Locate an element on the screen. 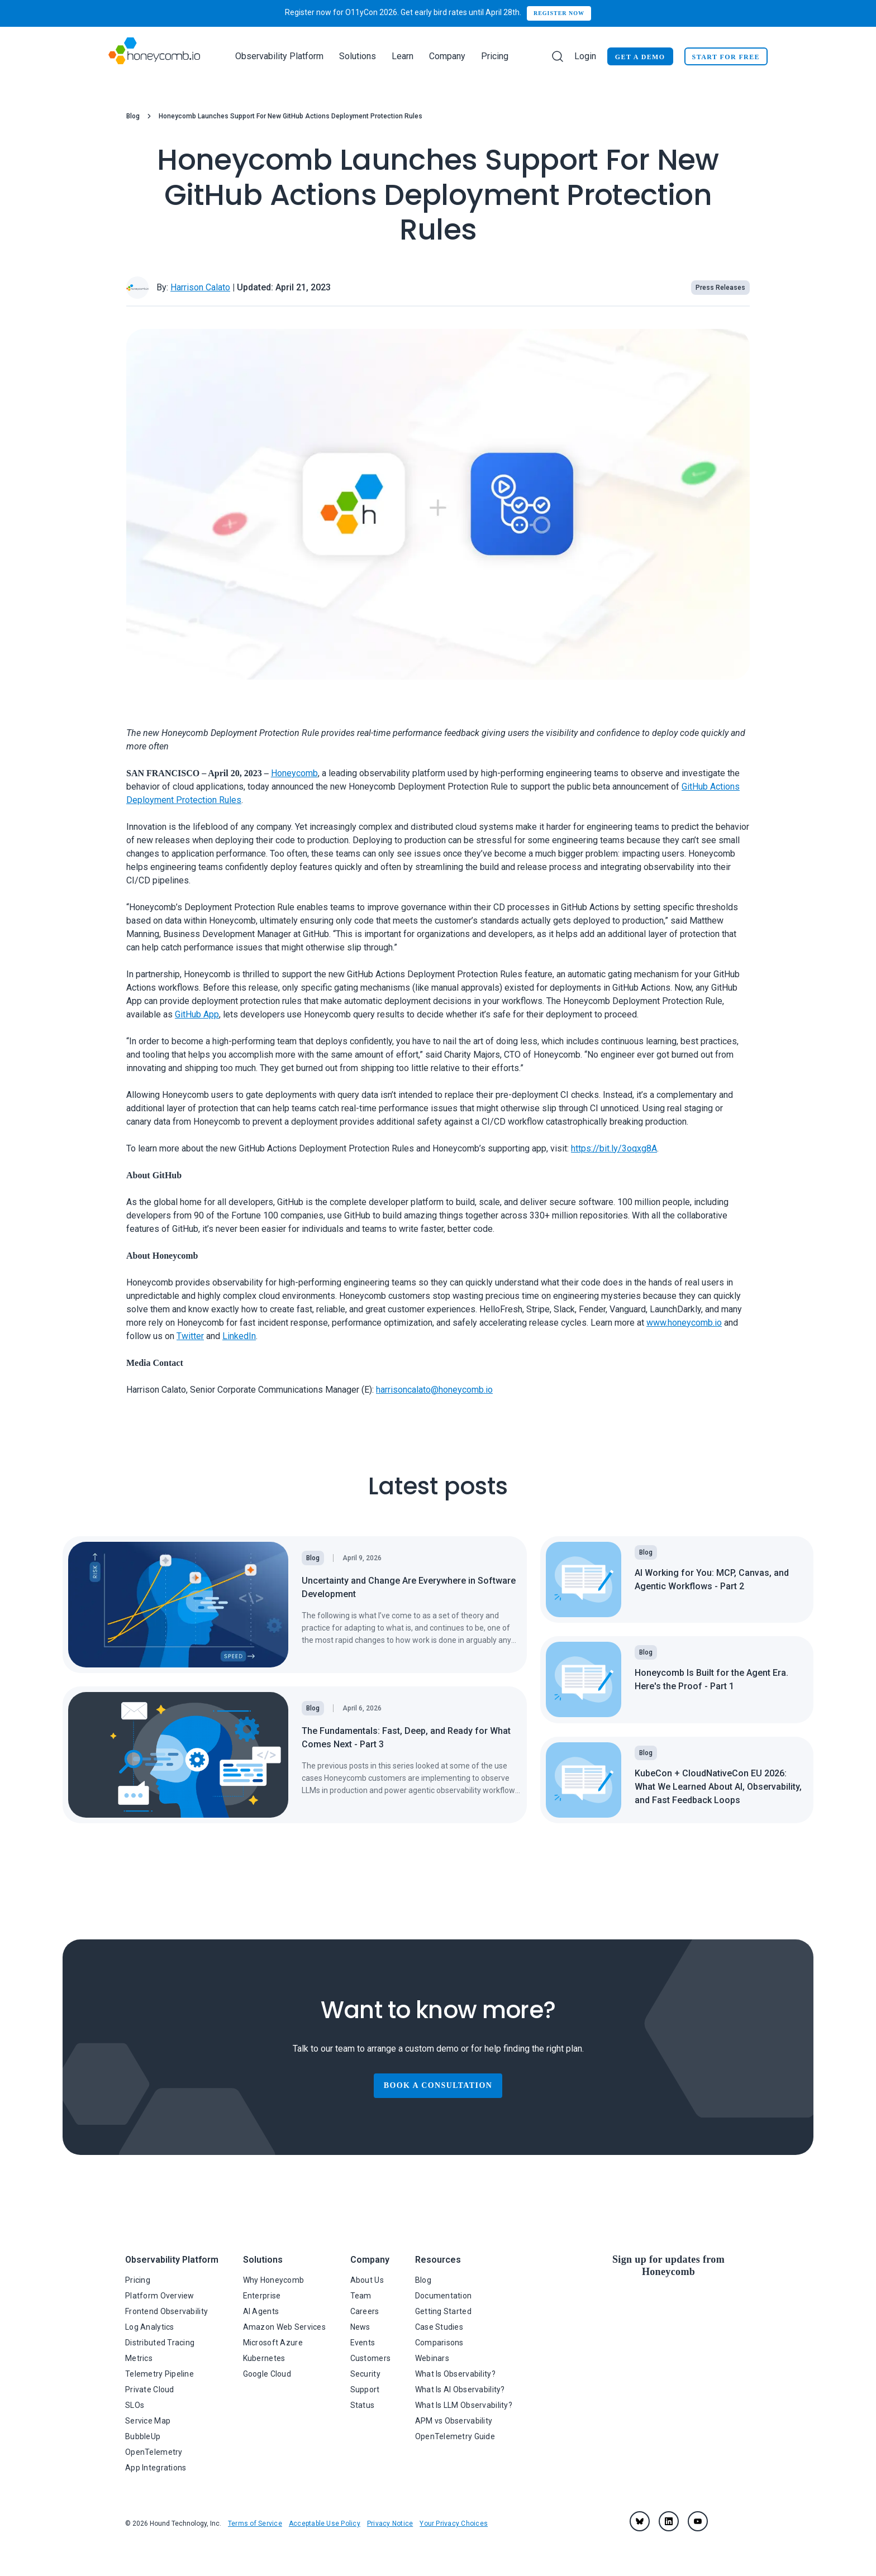 Image resolution: width=876 pixels, height=2576 pixels. Blog is located at coordinates (133, 116).